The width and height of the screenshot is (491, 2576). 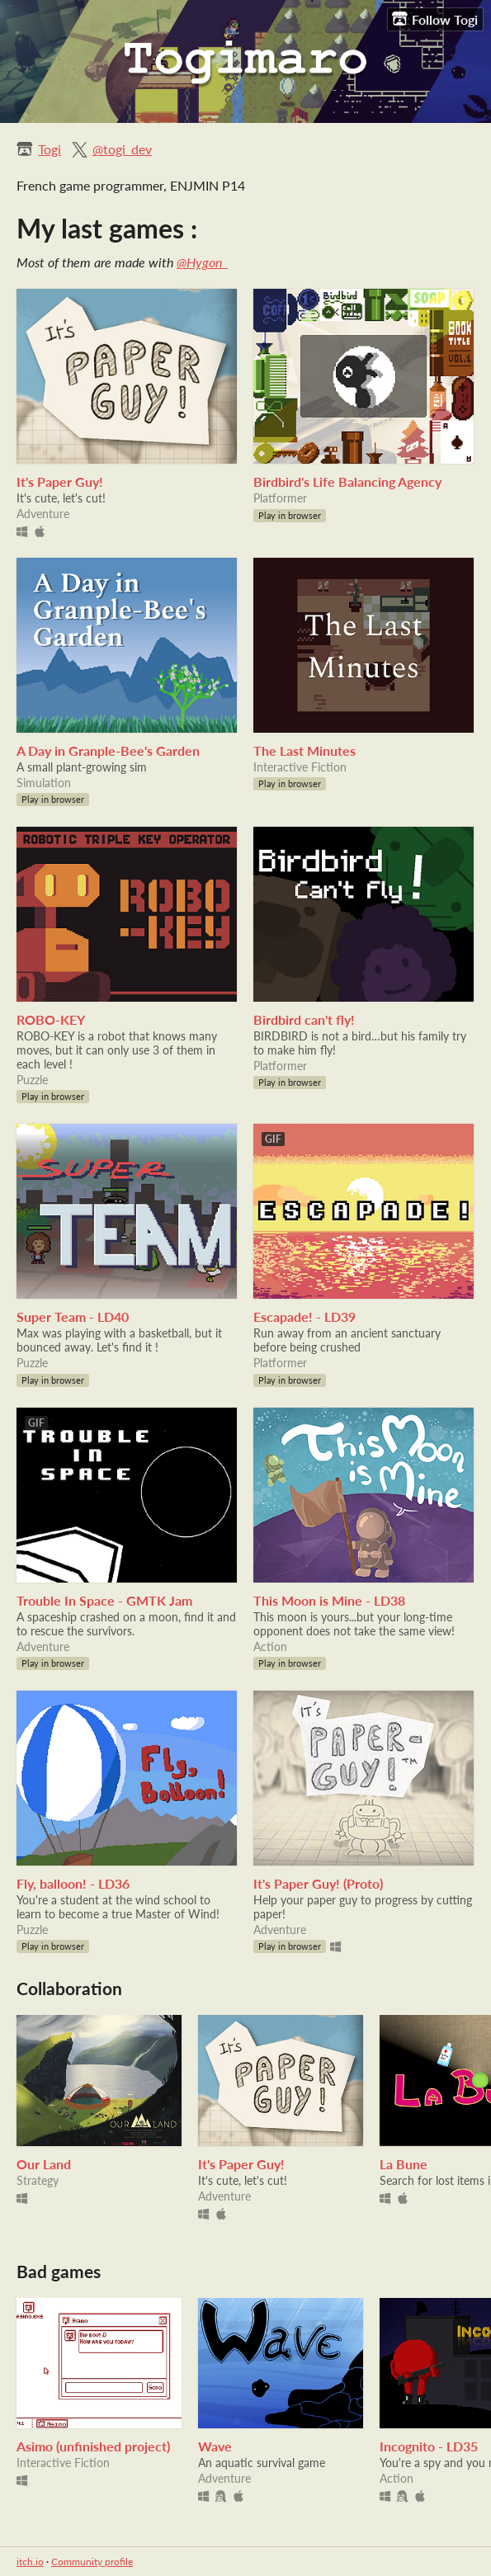 I want to click on This Moon is Mine - LD38, so click(x=329, y=1600).